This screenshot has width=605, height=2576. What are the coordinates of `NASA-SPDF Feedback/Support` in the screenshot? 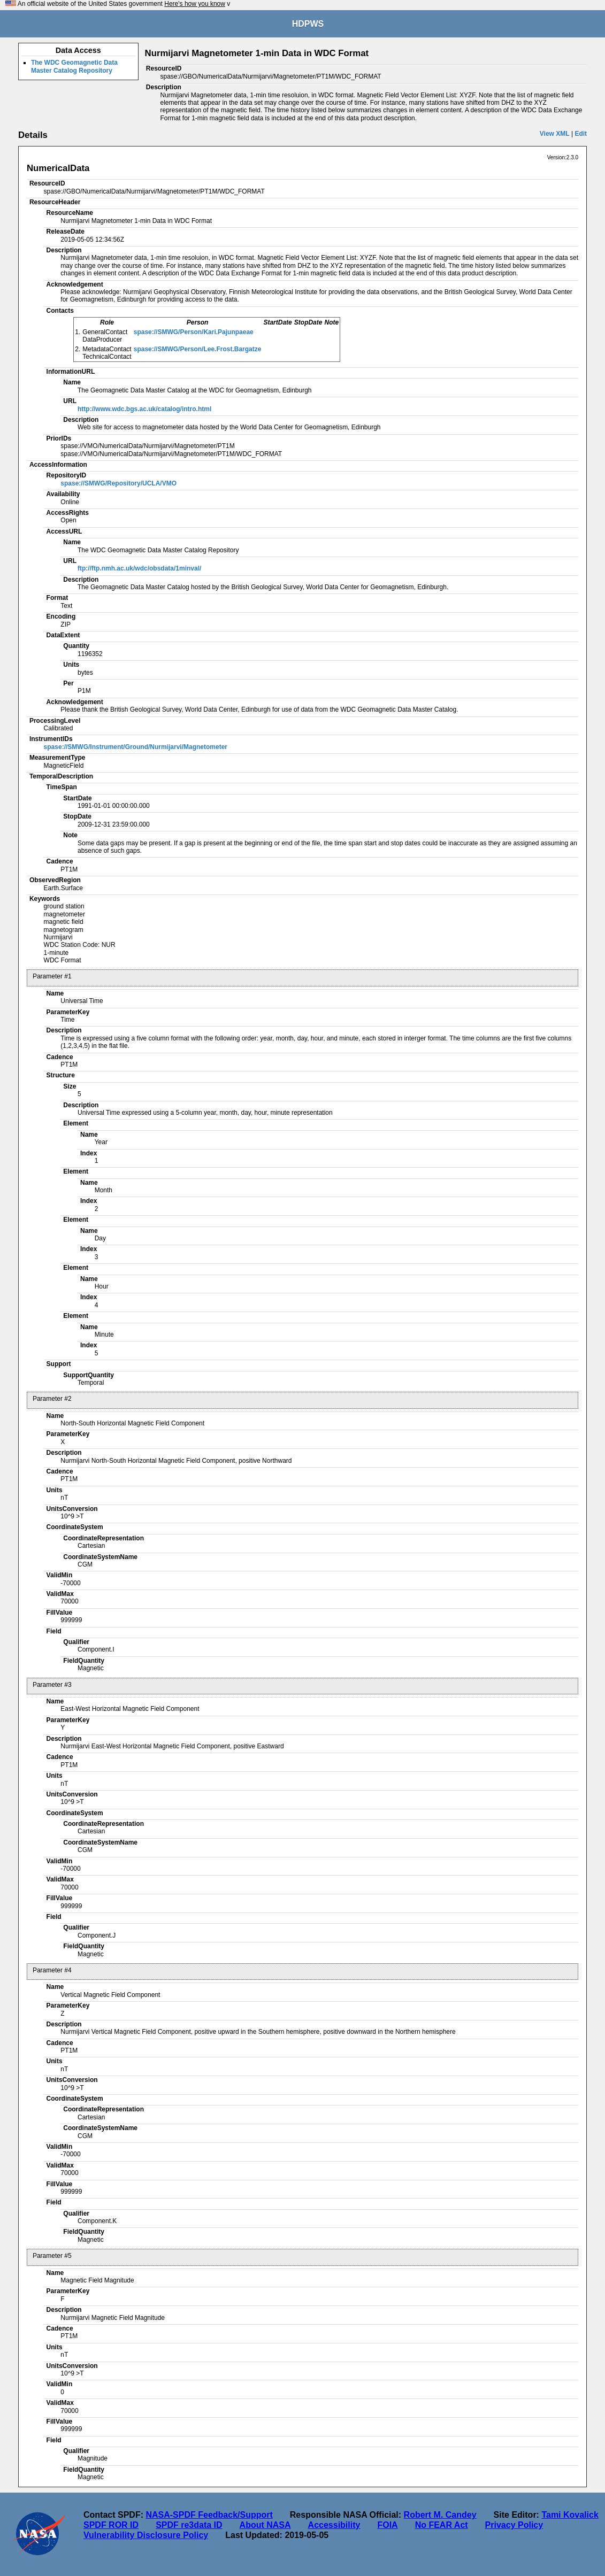 It's located at (208, 2514).